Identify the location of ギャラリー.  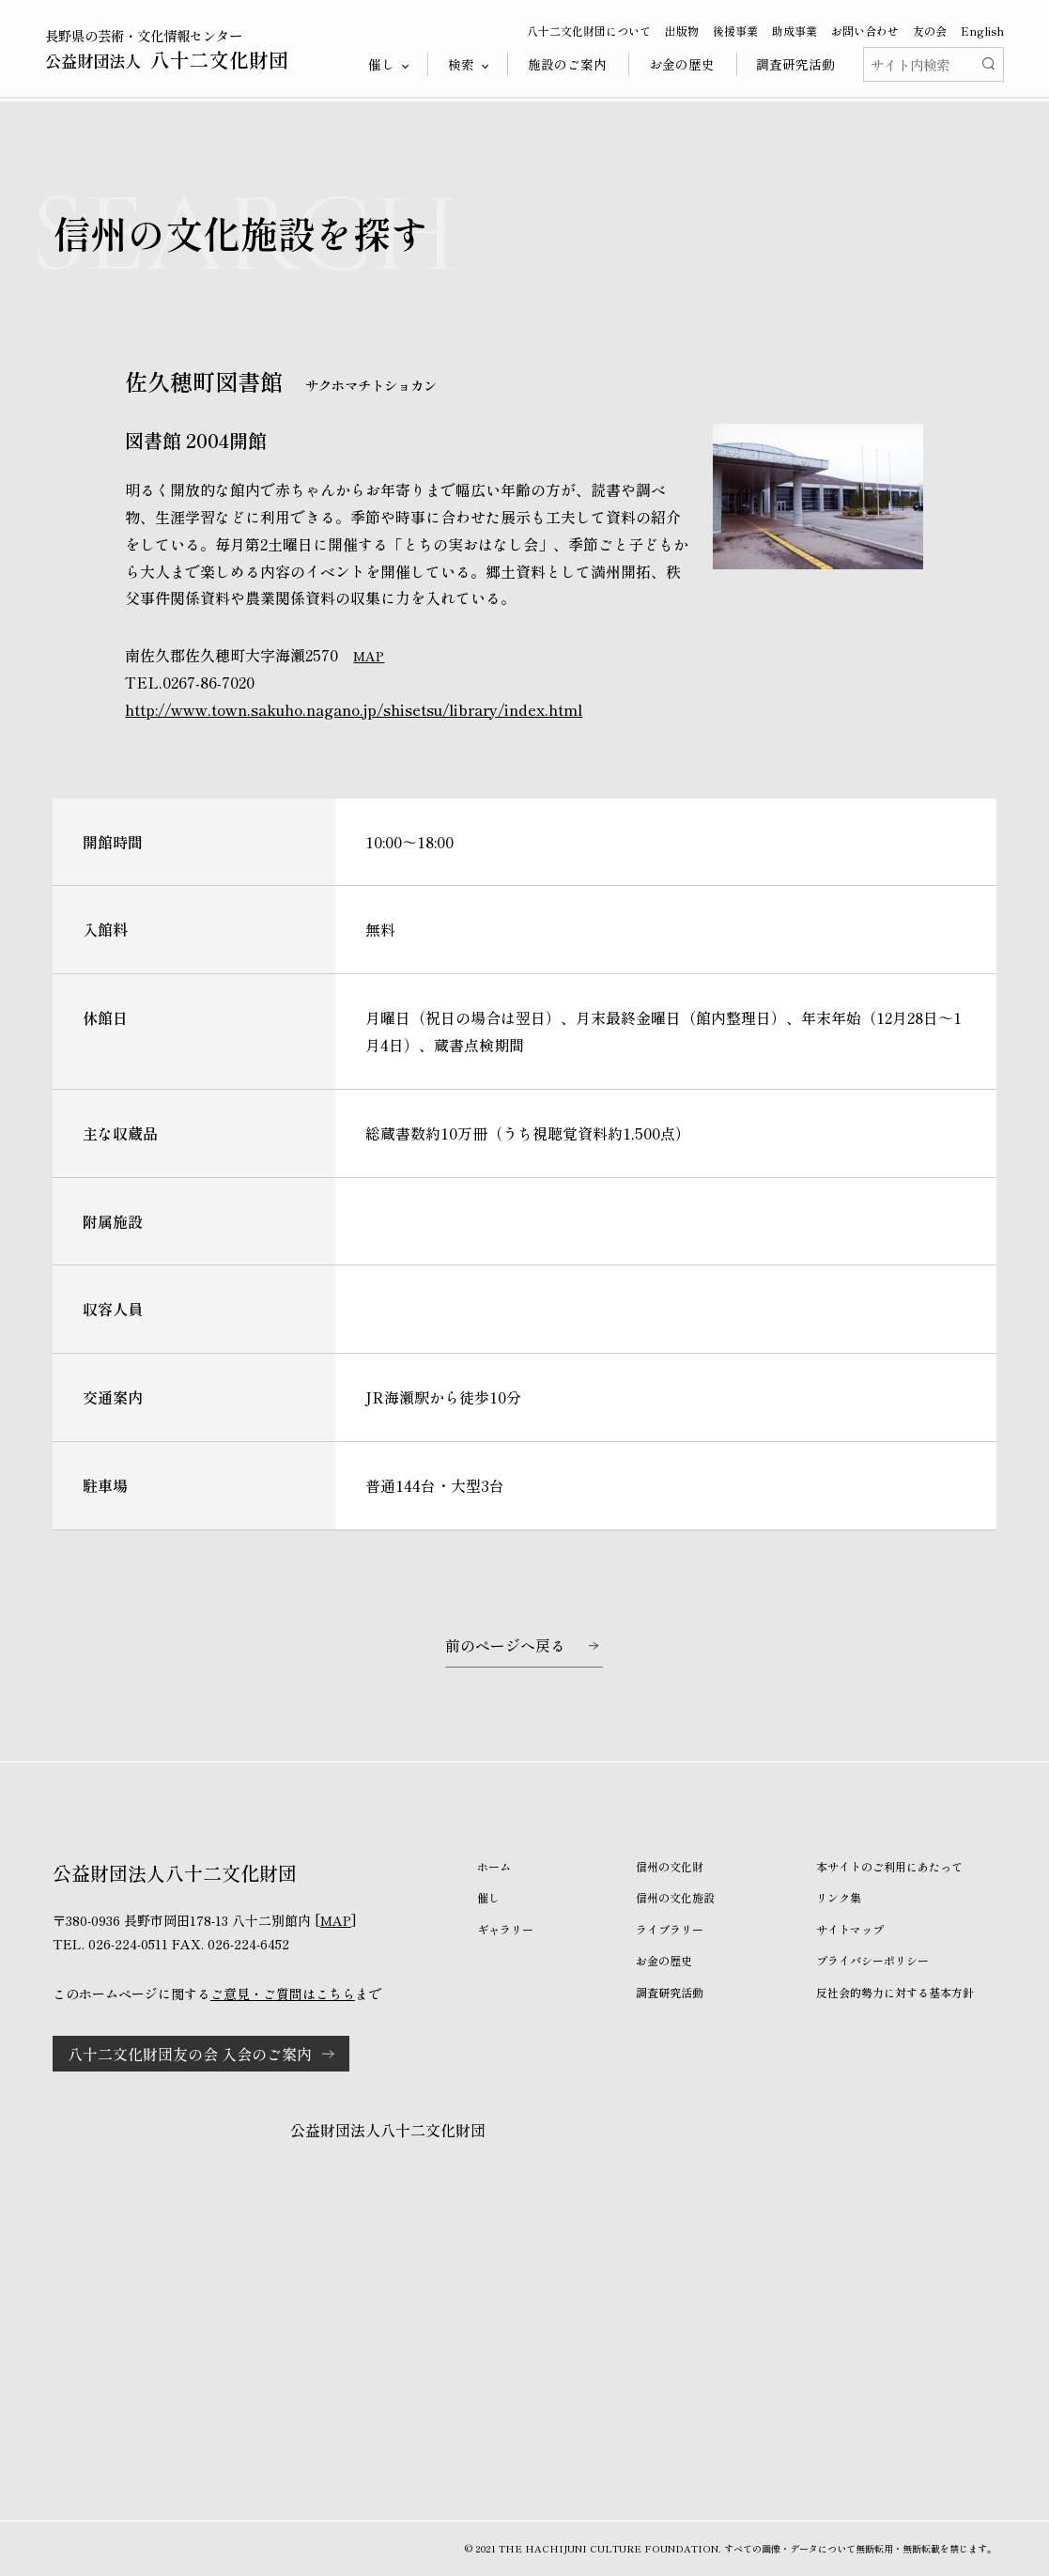
(505, 1929).